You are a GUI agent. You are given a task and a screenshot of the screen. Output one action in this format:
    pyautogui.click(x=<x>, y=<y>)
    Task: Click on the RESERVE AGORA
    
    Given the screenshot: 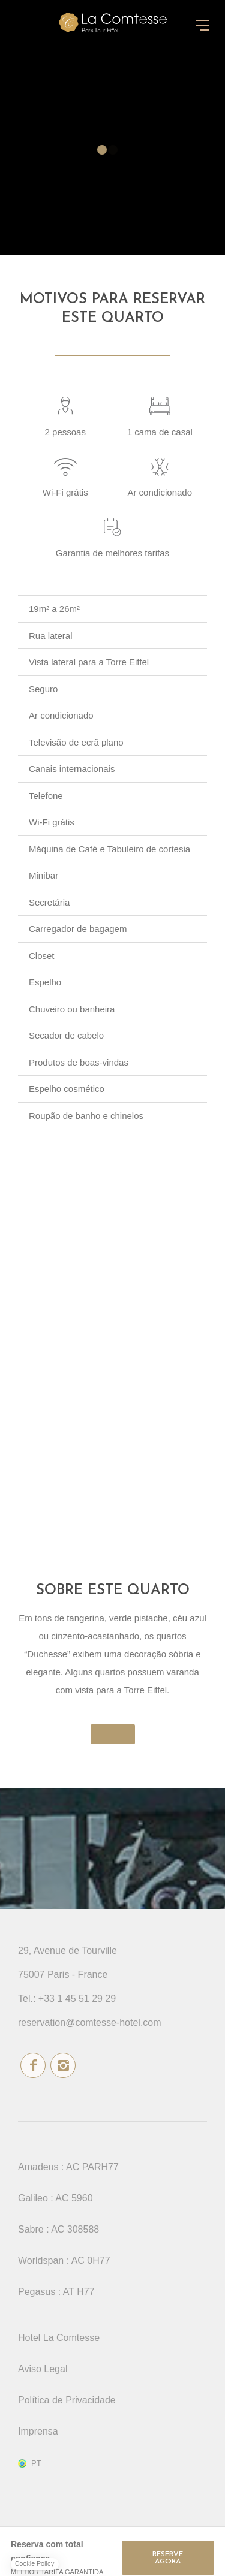 What is the action you would take?
    pyautogui.click(x=167, y=2558)
    